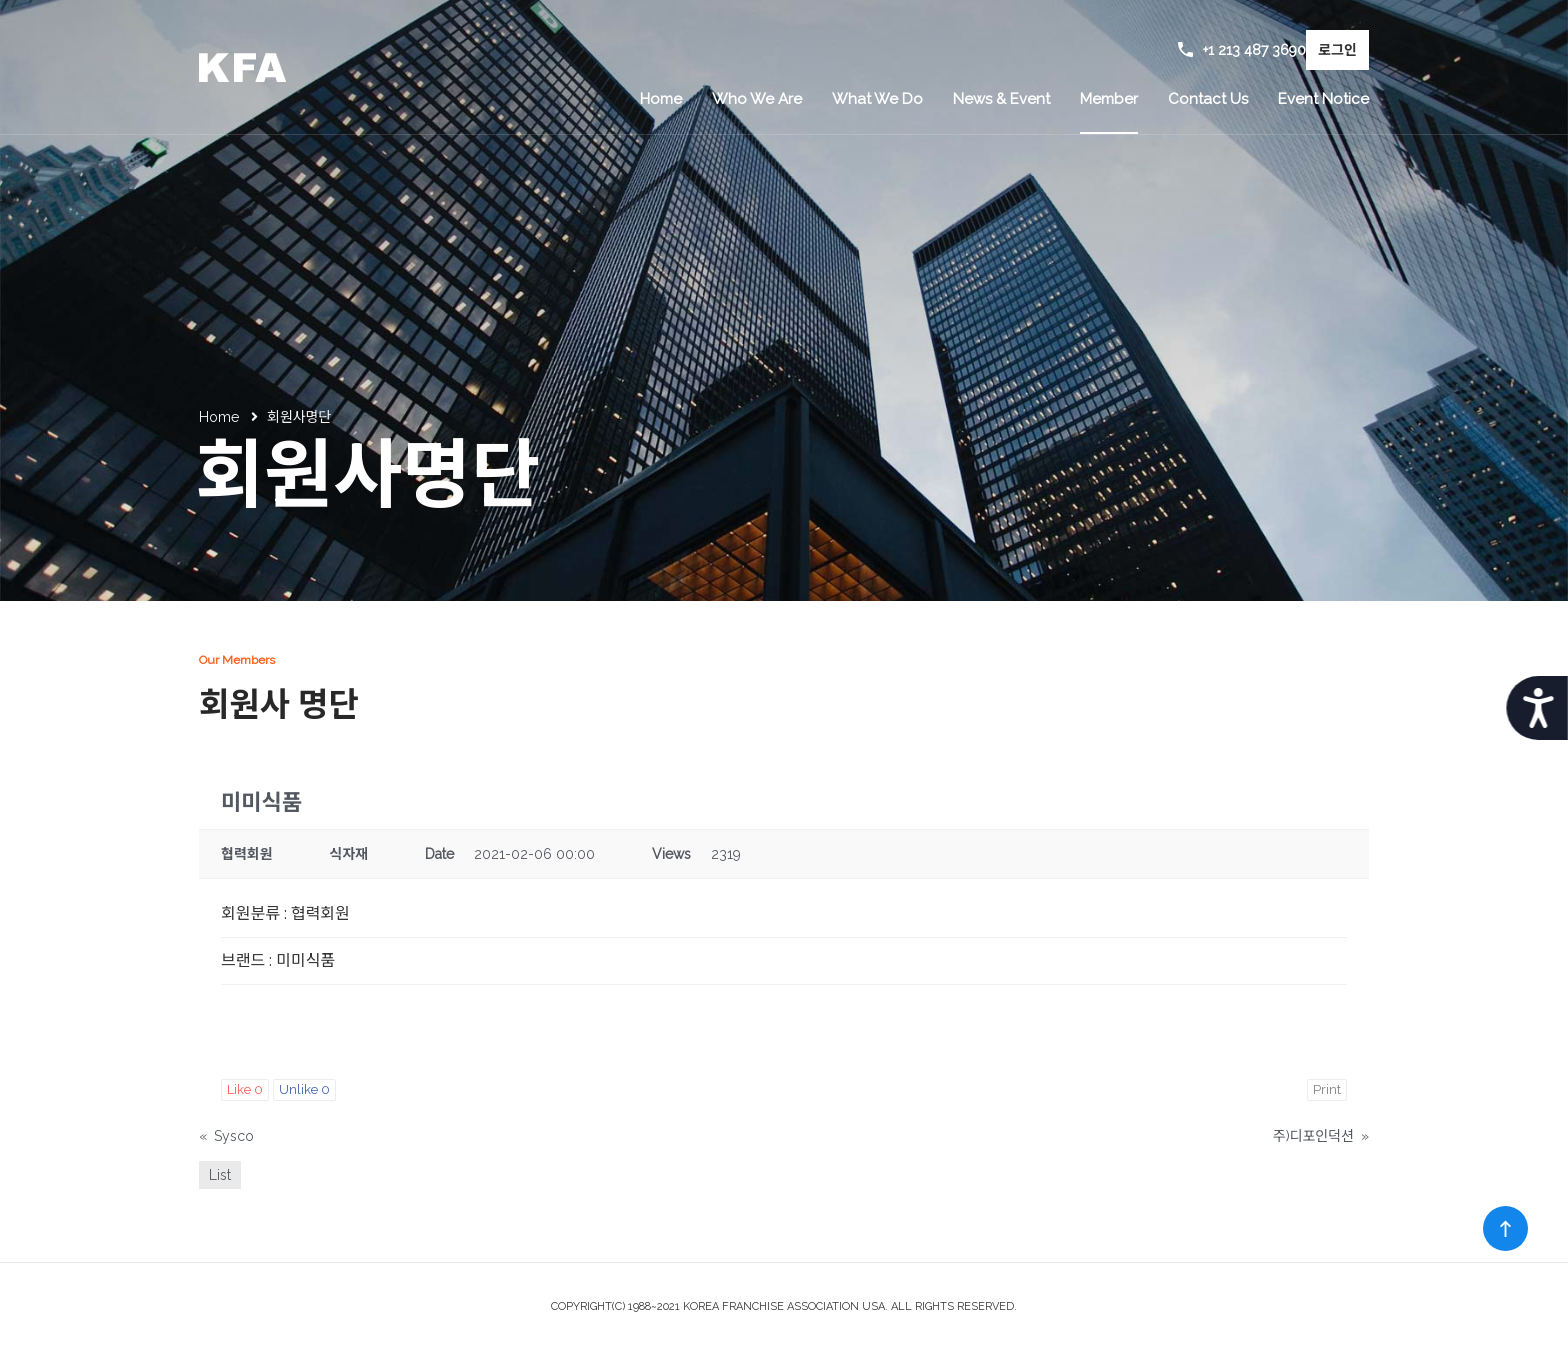  Describe the element at coordinates (1208, 99) in the screenshot. I see `Contact Us` at that location.